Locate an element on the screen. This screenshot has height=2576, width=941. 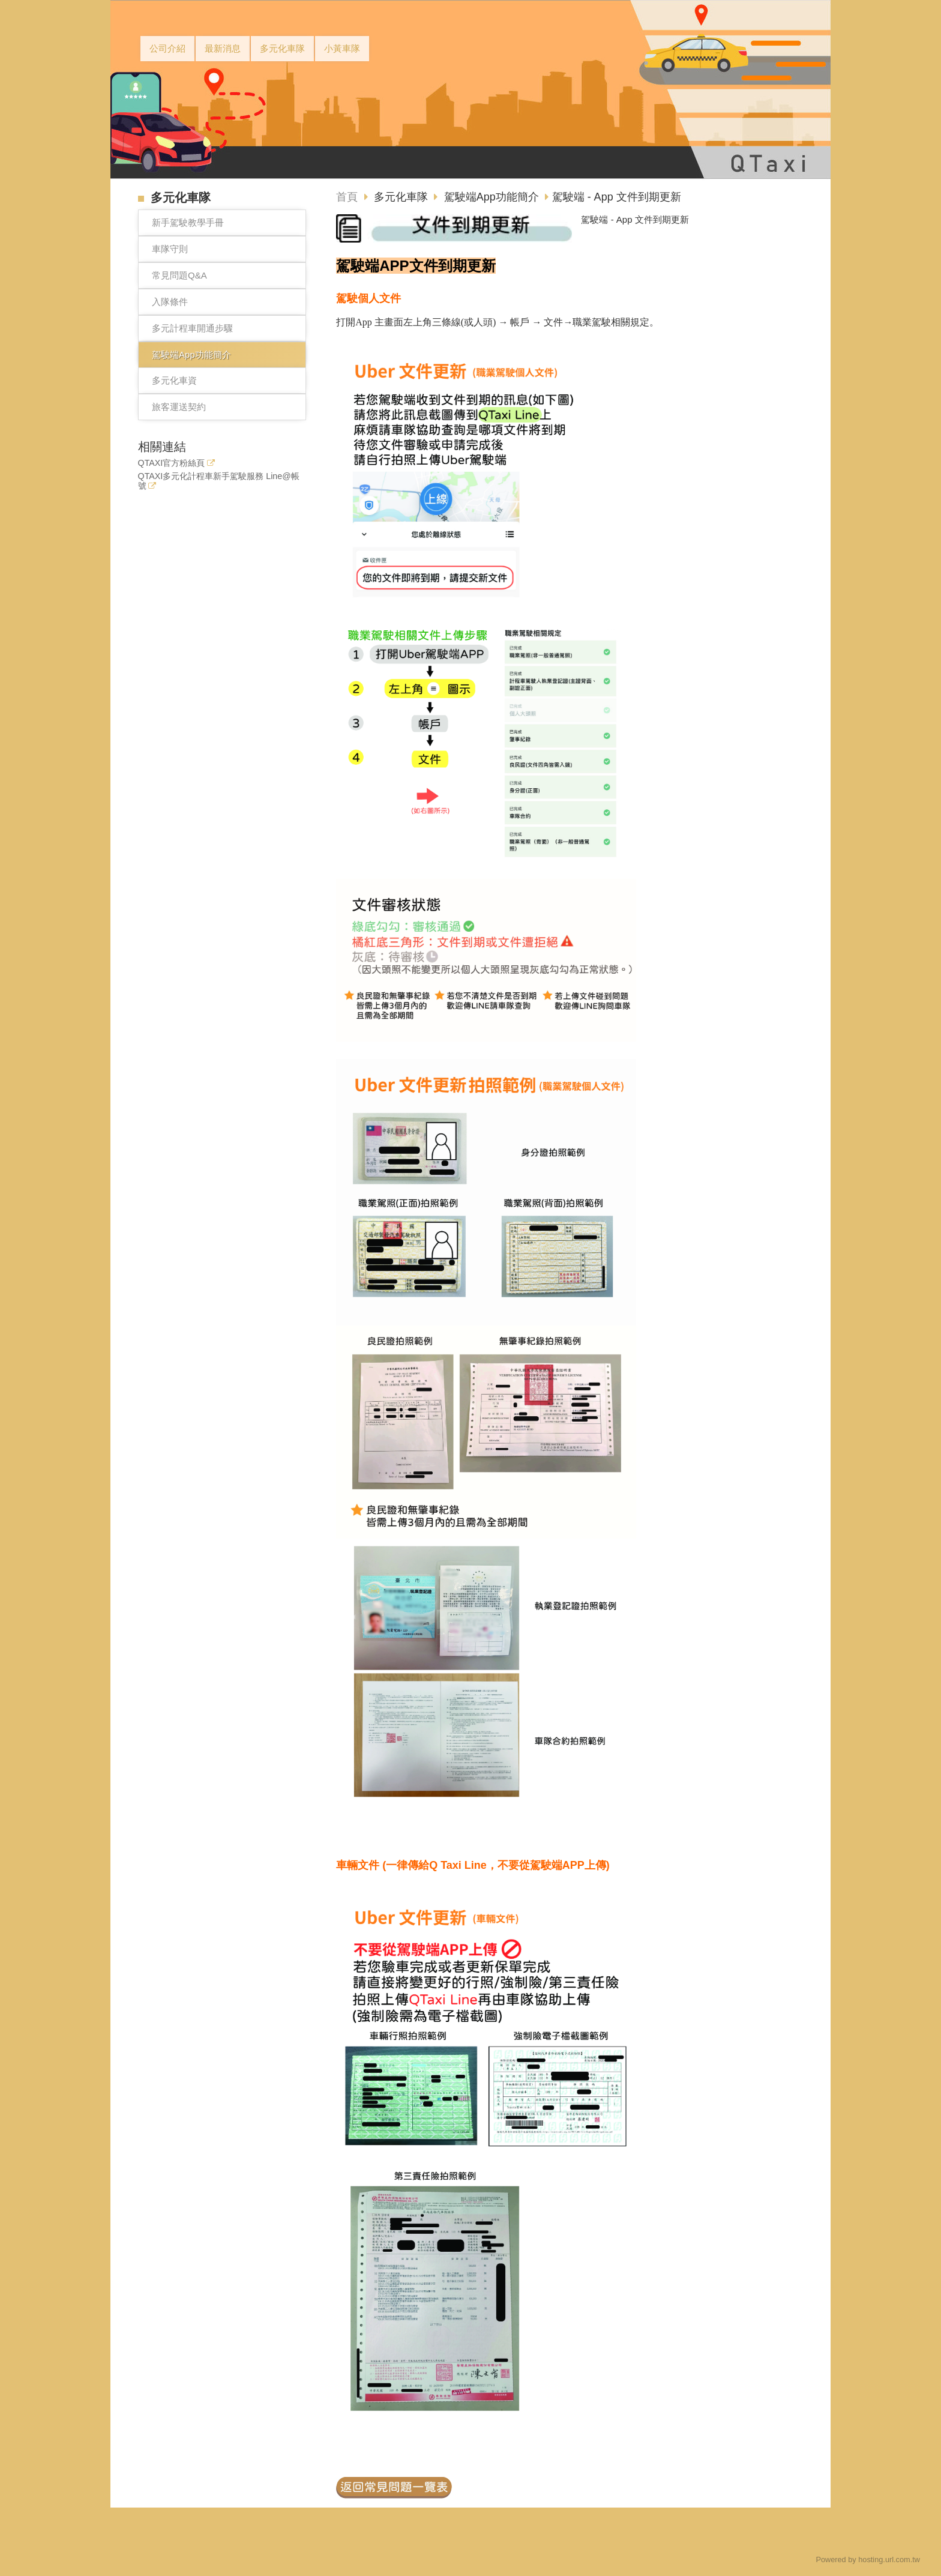
Powered by hosting.url.com.tw is located at coordinates (868, 2559).